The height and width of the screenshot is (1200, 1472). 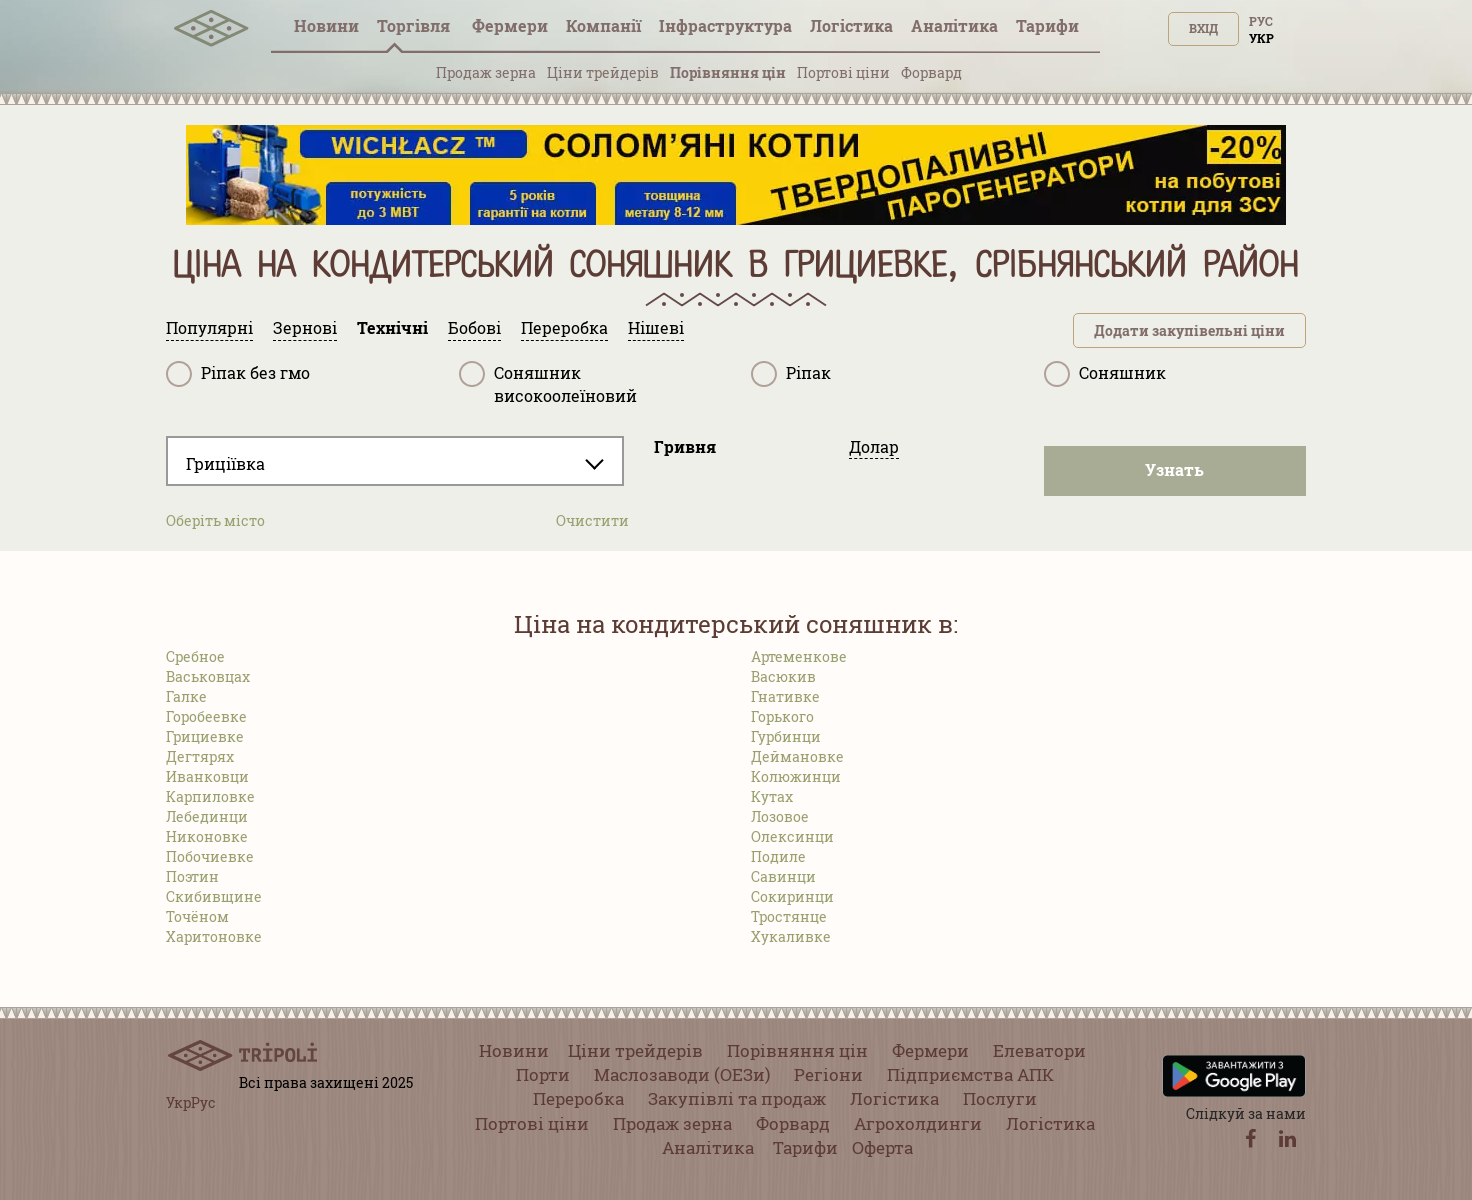 I want to click on Гурбинци, so click(x=786, y=736).